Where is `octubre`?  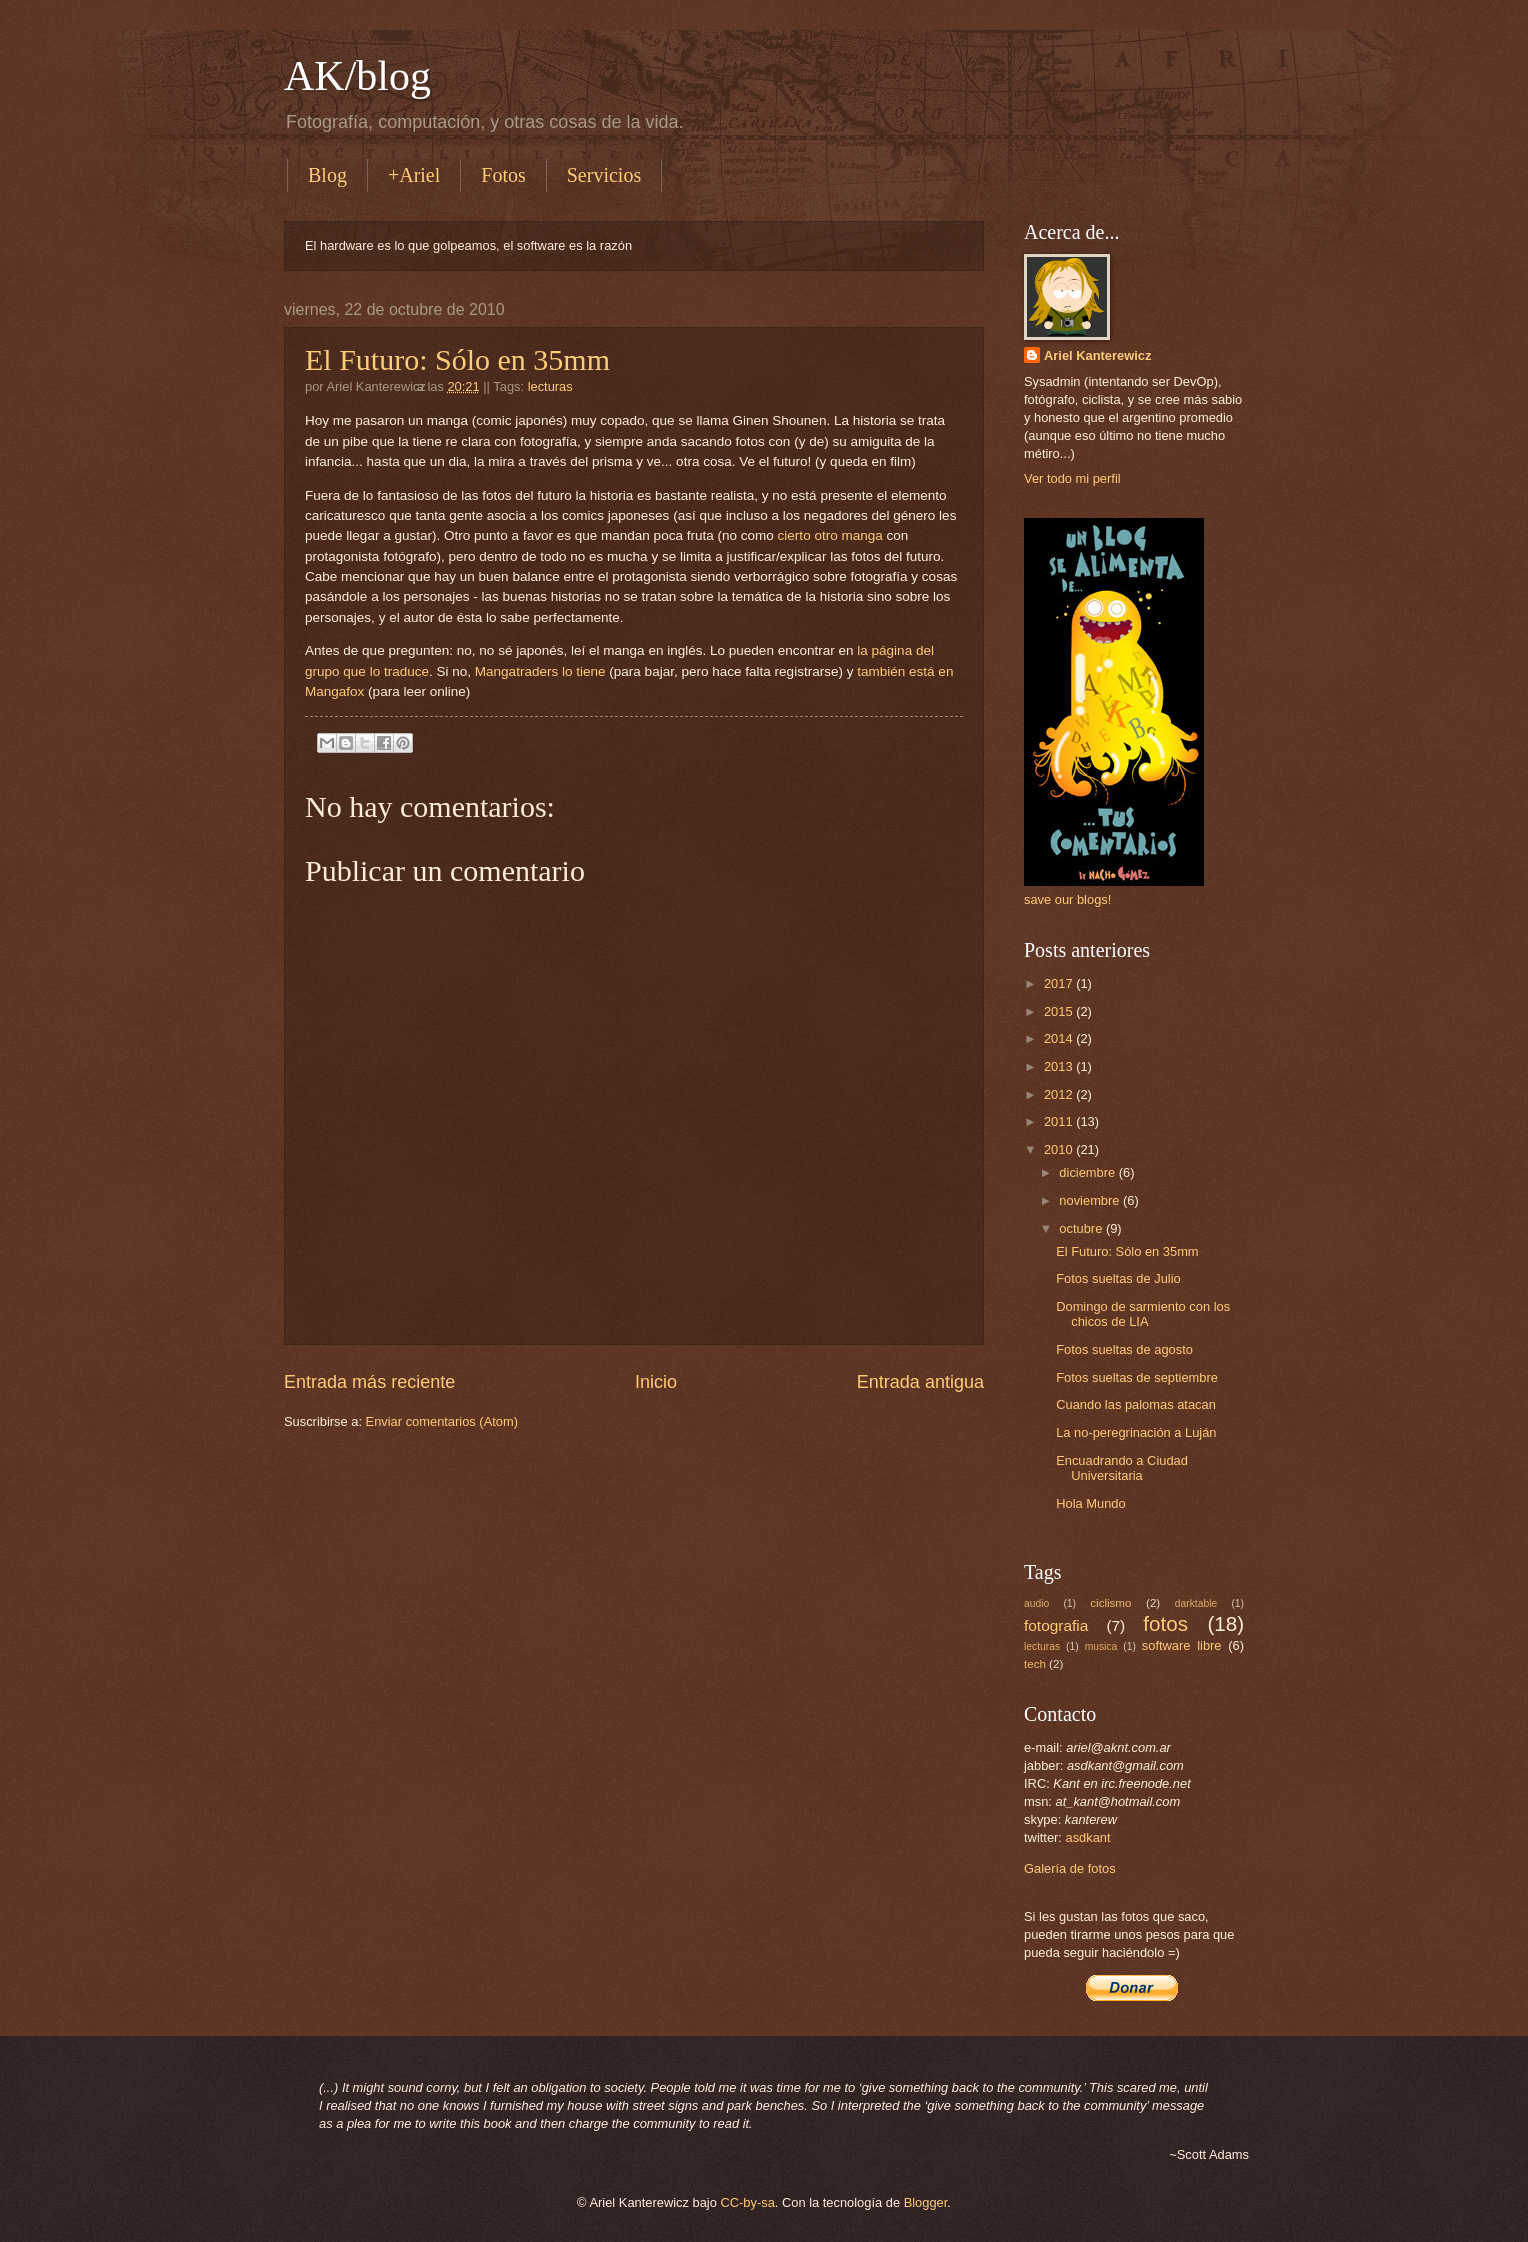 octubre is located at coordinates (1082, 1228).